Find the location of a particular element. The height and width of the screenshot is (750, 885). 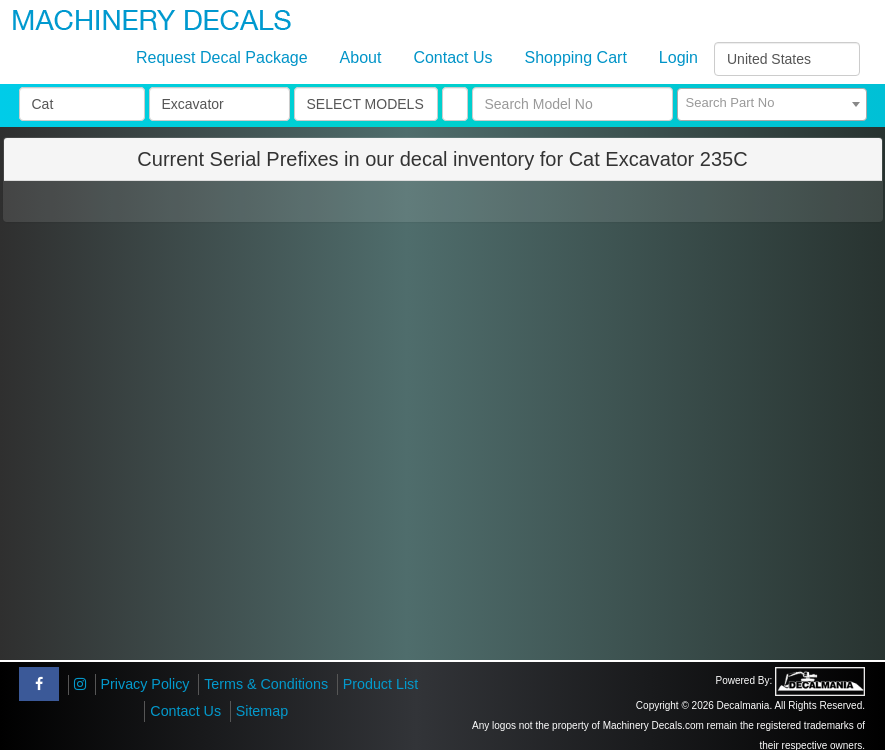

Login is located at coordinates (678, 57).